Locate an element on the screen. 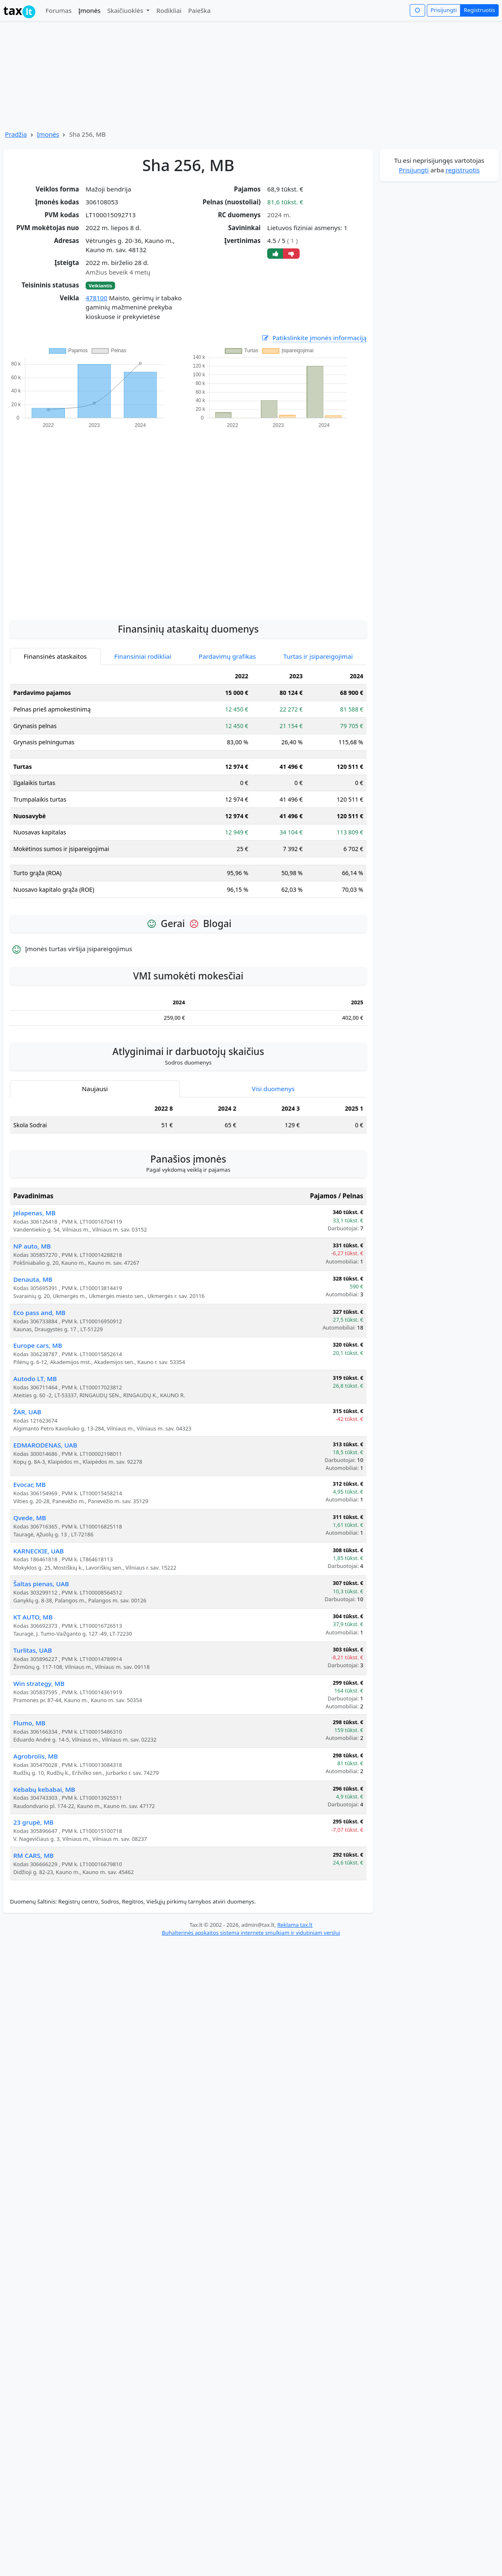 This screenshot has width=502, height=2576. Denauta, MB is located at coordinates (32, 1279).